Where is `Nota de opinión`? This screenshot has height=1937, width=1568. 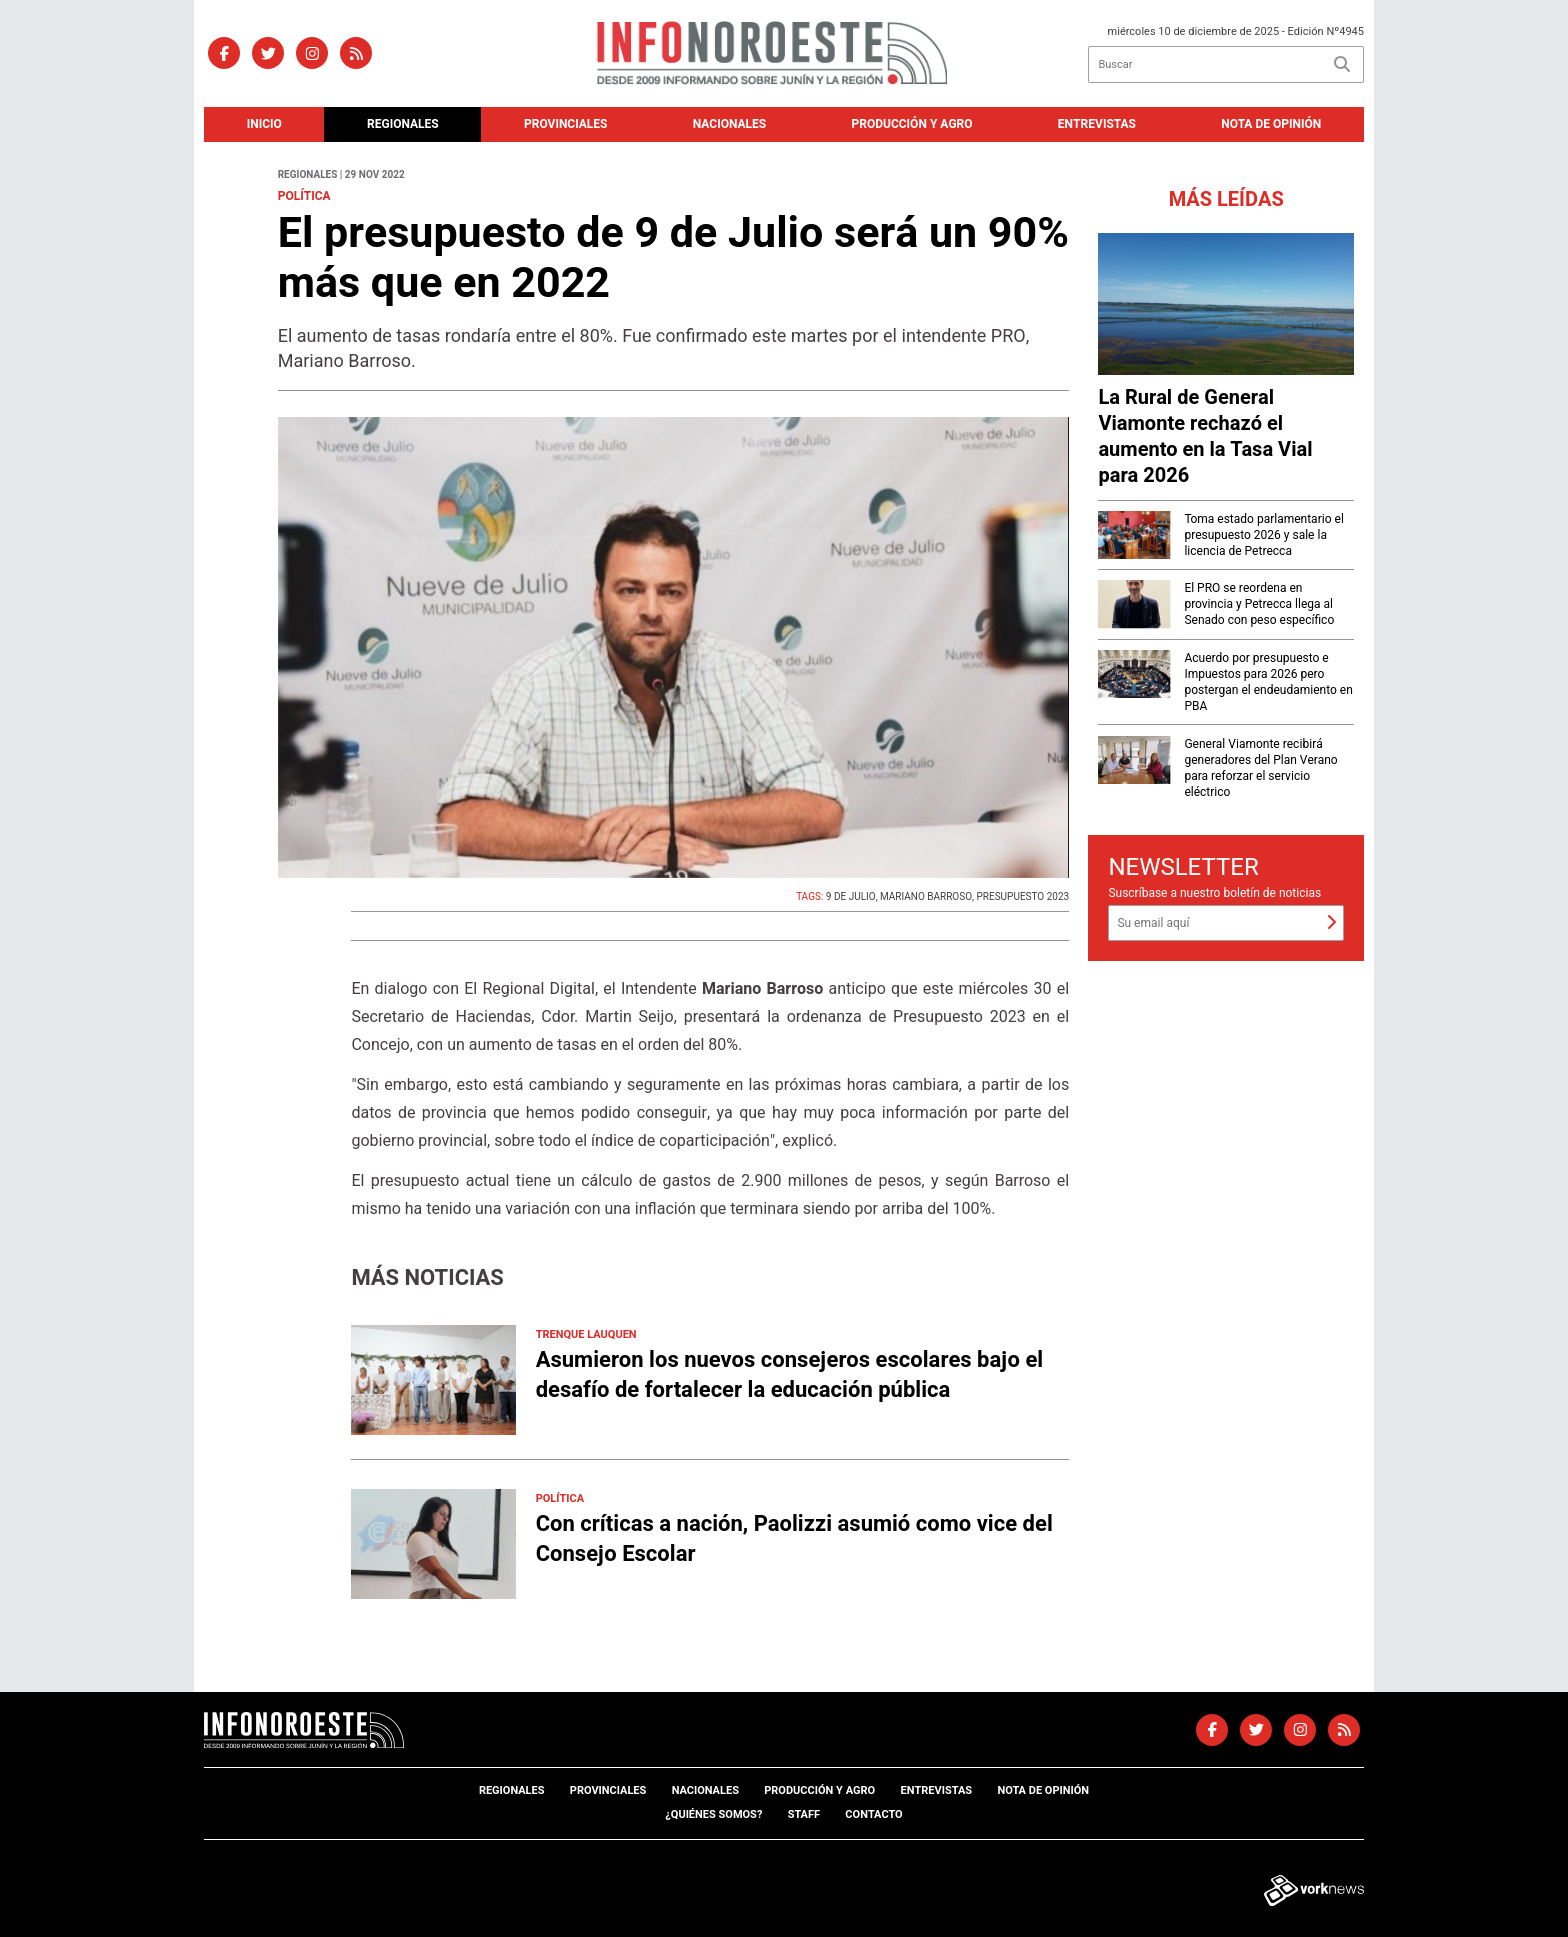 Nota de opinión is located at coordinates (1271, 124).